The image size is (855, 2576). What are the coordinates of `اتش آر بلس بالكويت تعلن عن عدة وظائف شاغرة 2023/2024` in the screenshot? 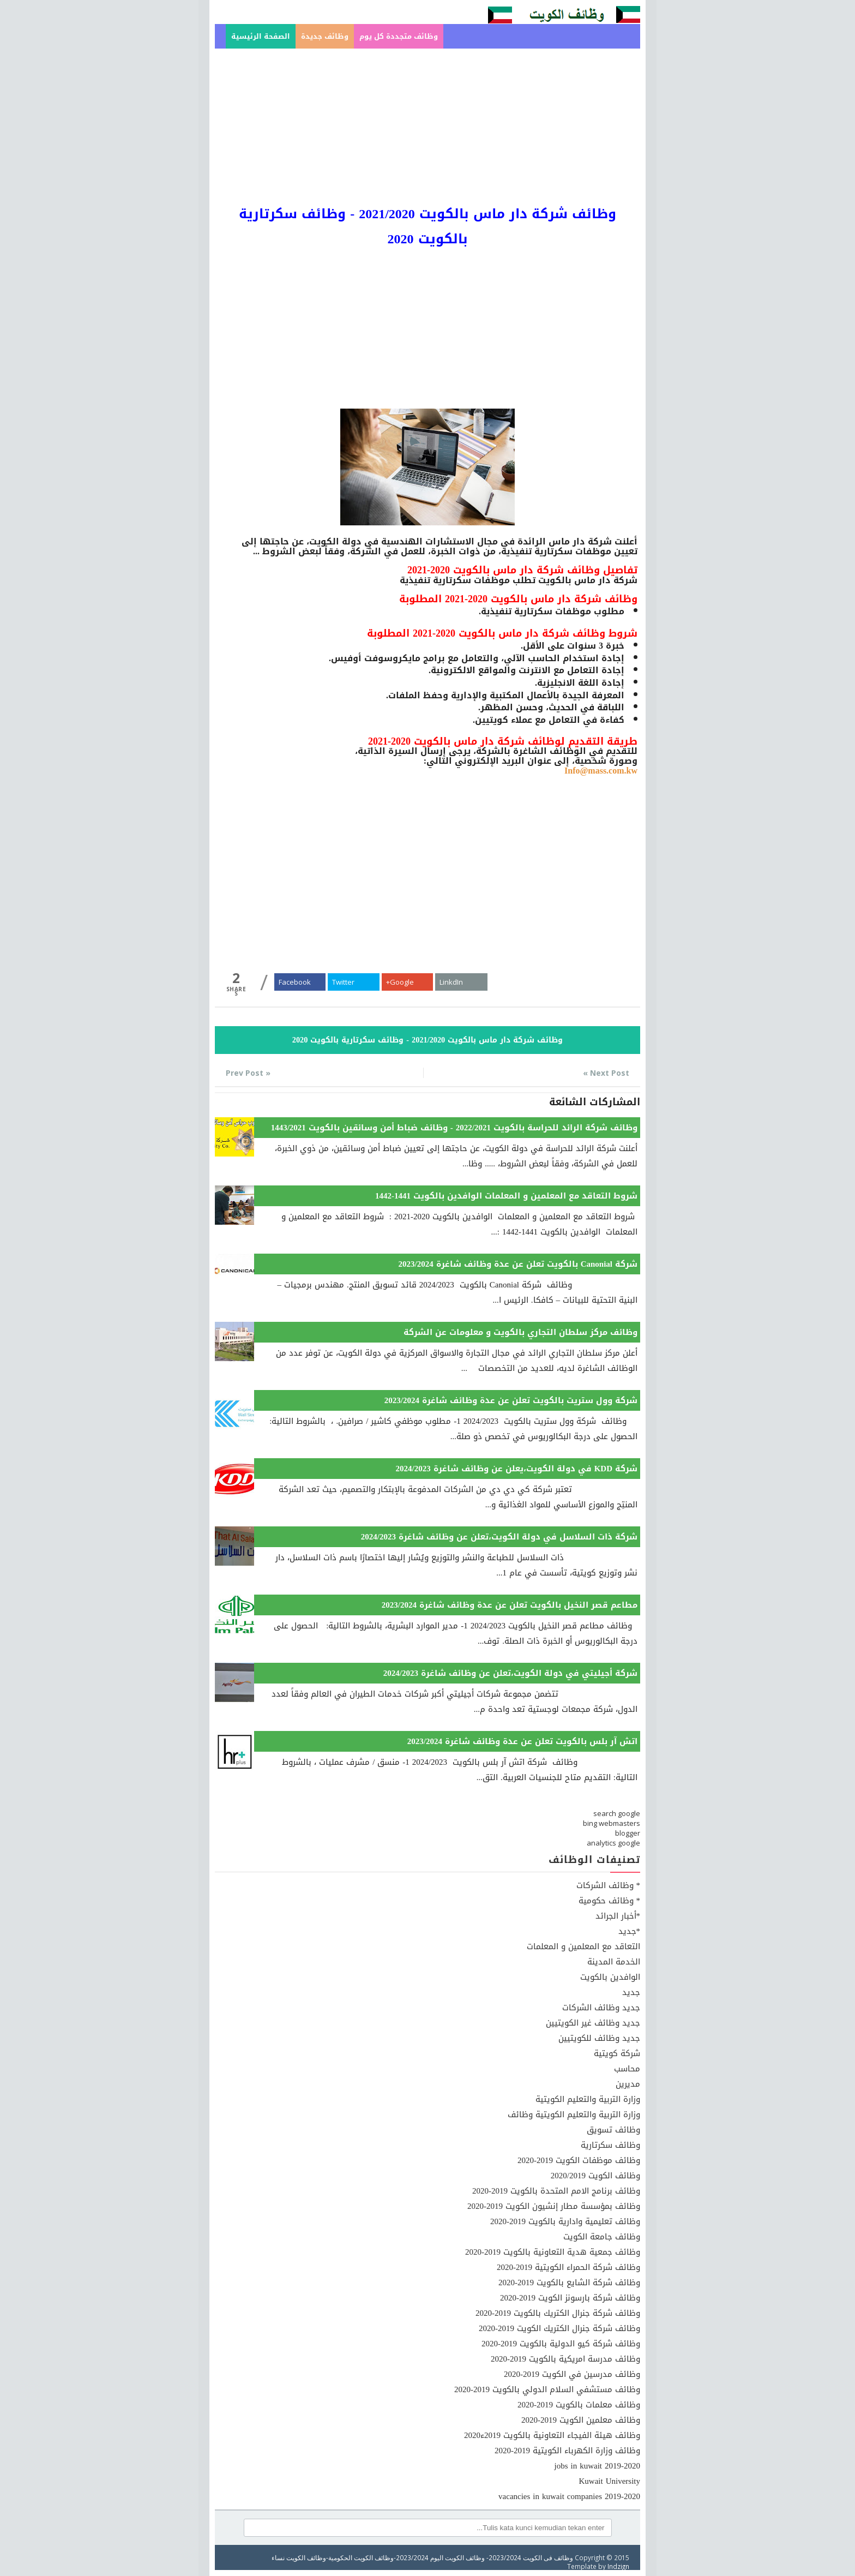 It's located at (522, 1741).